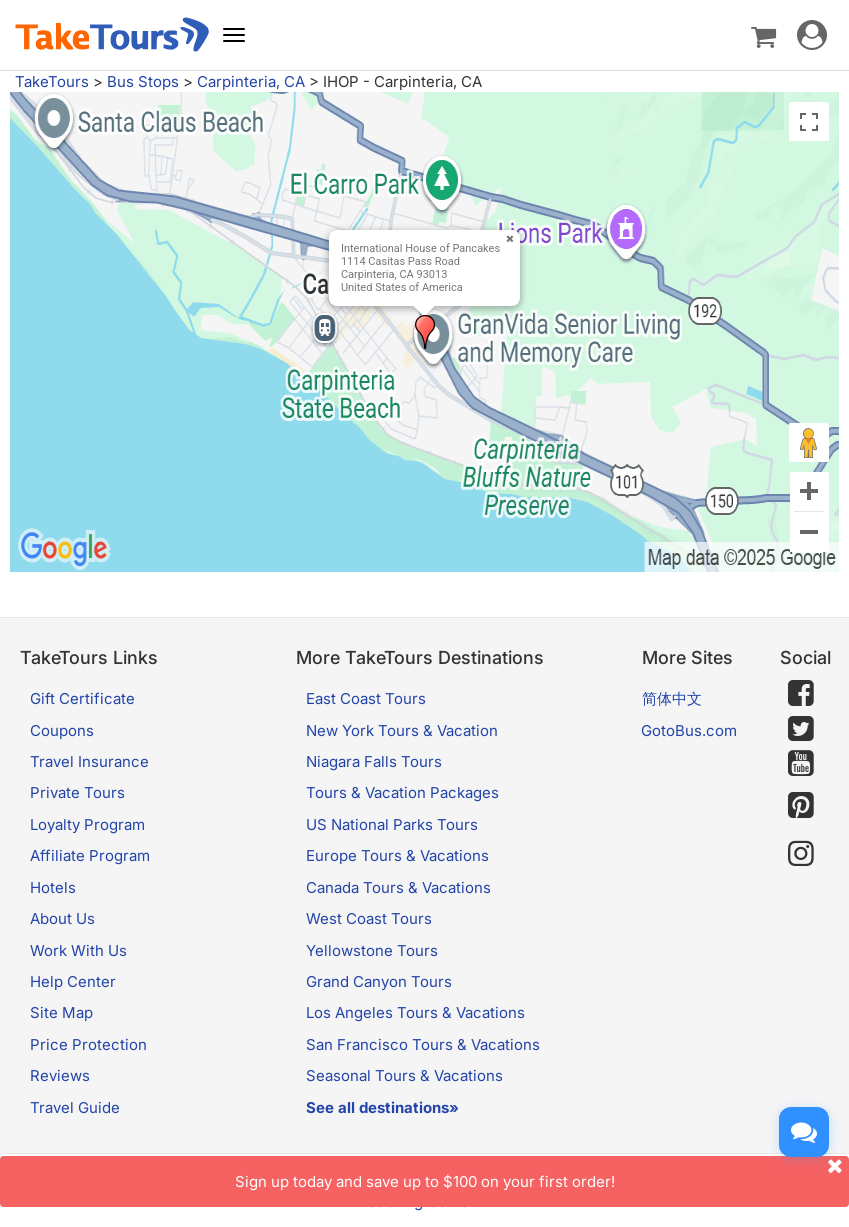 This screenshot has height=1227, width=849. I want to click on Reviews, so click(60, 1075).